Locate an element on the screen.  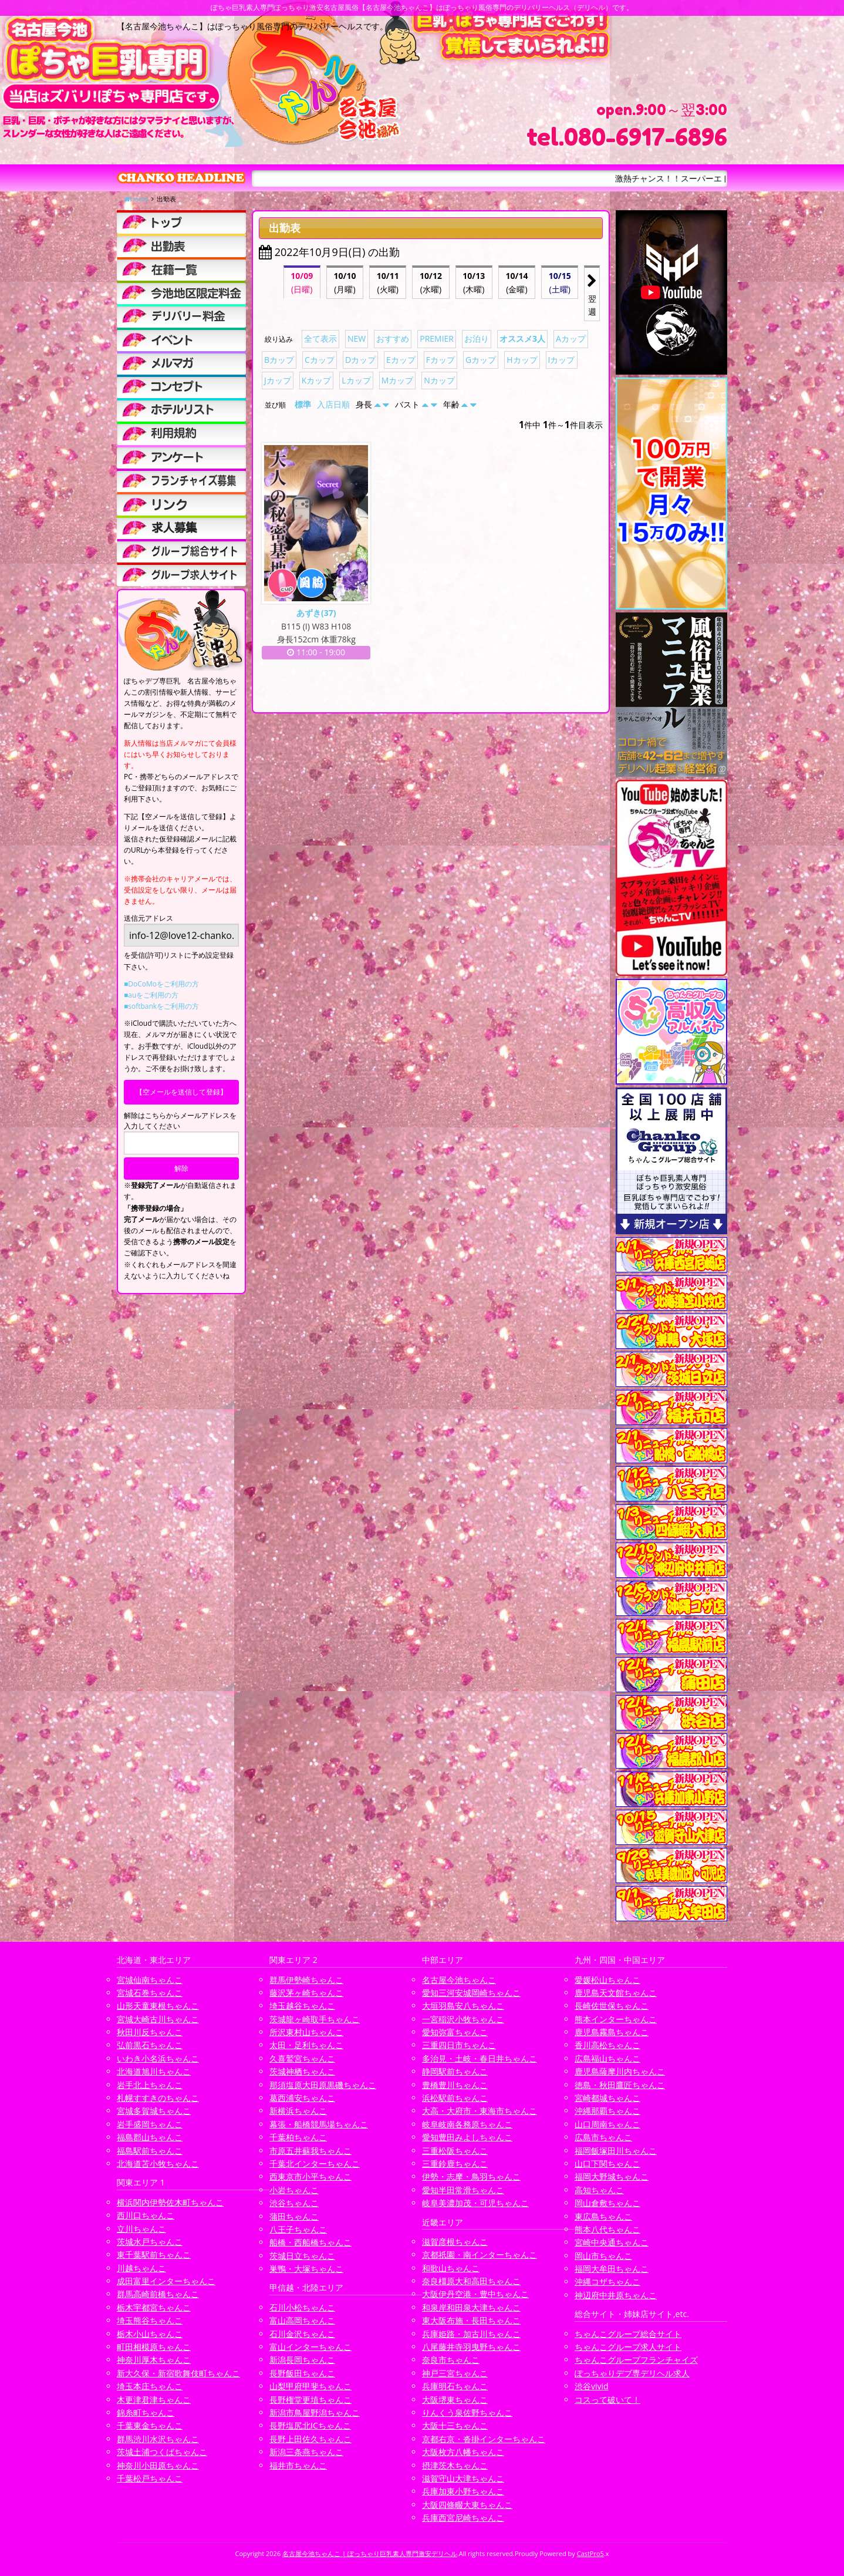
いわき小名浜ちゃんこ is located at coordinates (158, 2058).